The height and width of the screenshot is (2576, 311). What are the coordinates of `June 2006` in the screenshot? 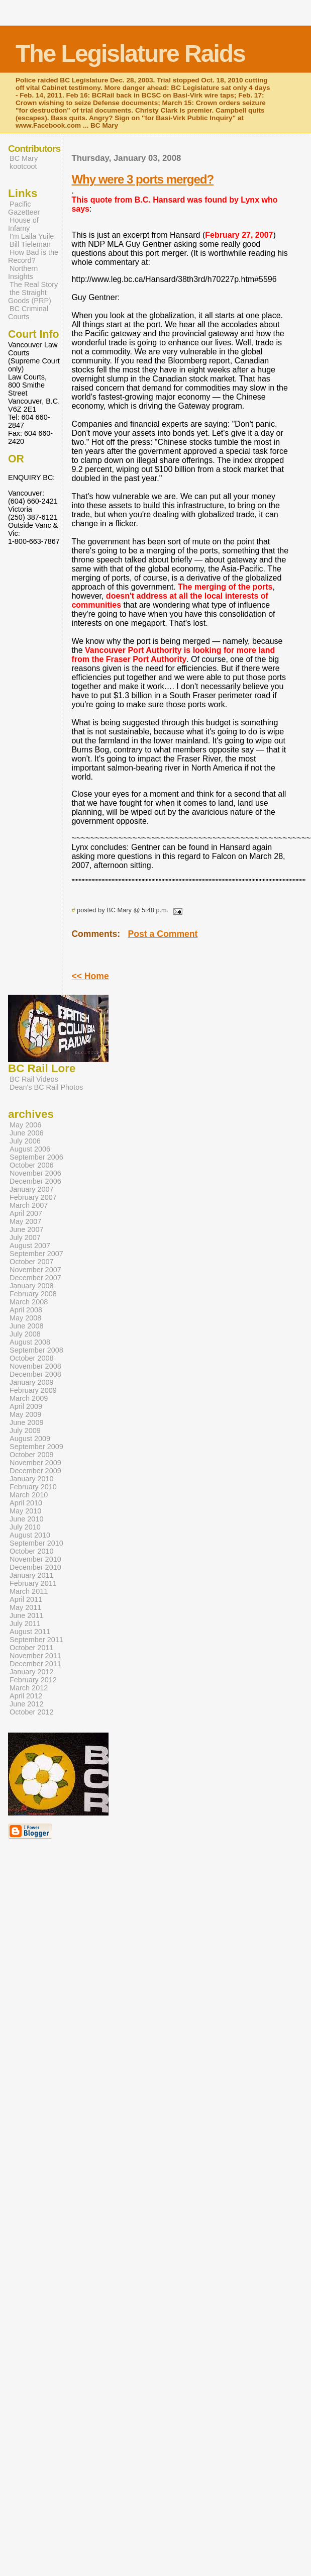 It's located at (26, 1133).